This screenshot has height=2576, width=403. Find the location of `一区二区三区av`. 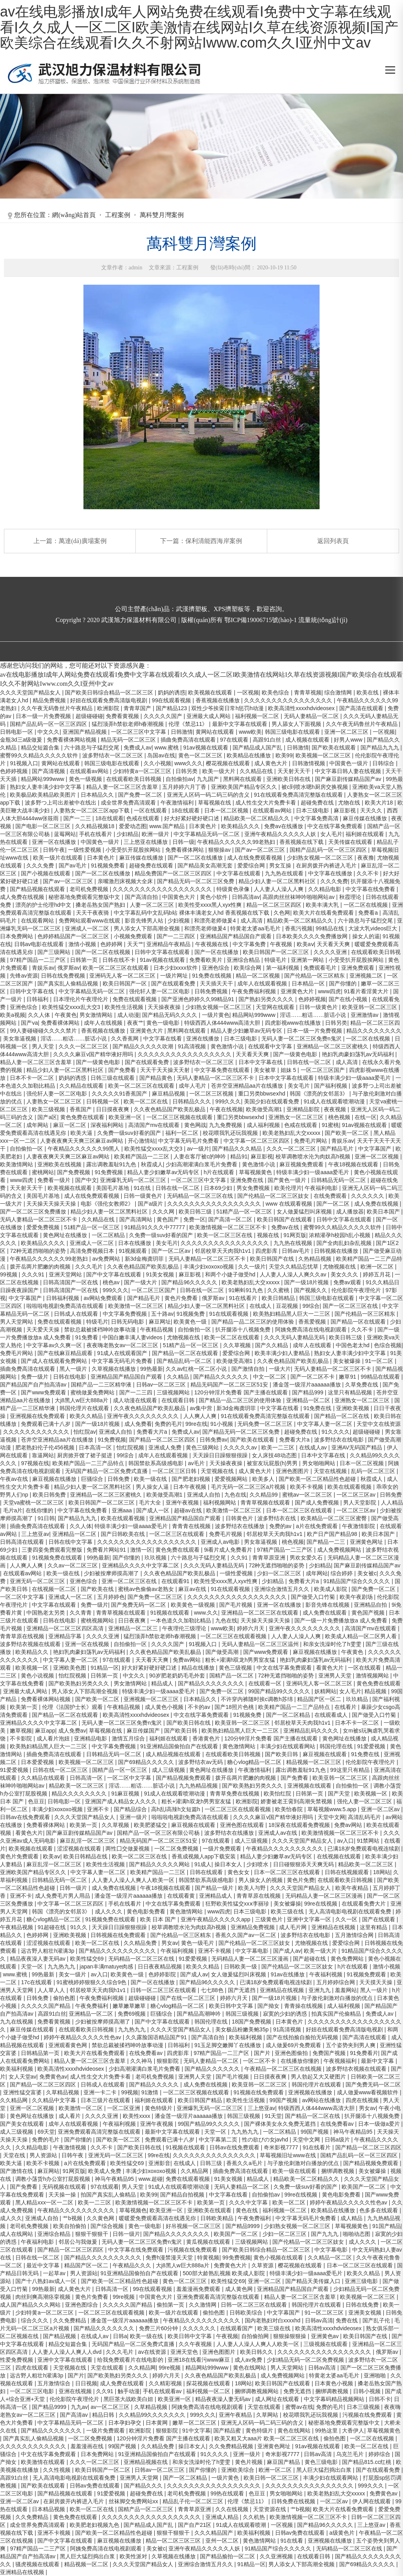

一区二区三区av is located at coordinates (356, 1494).